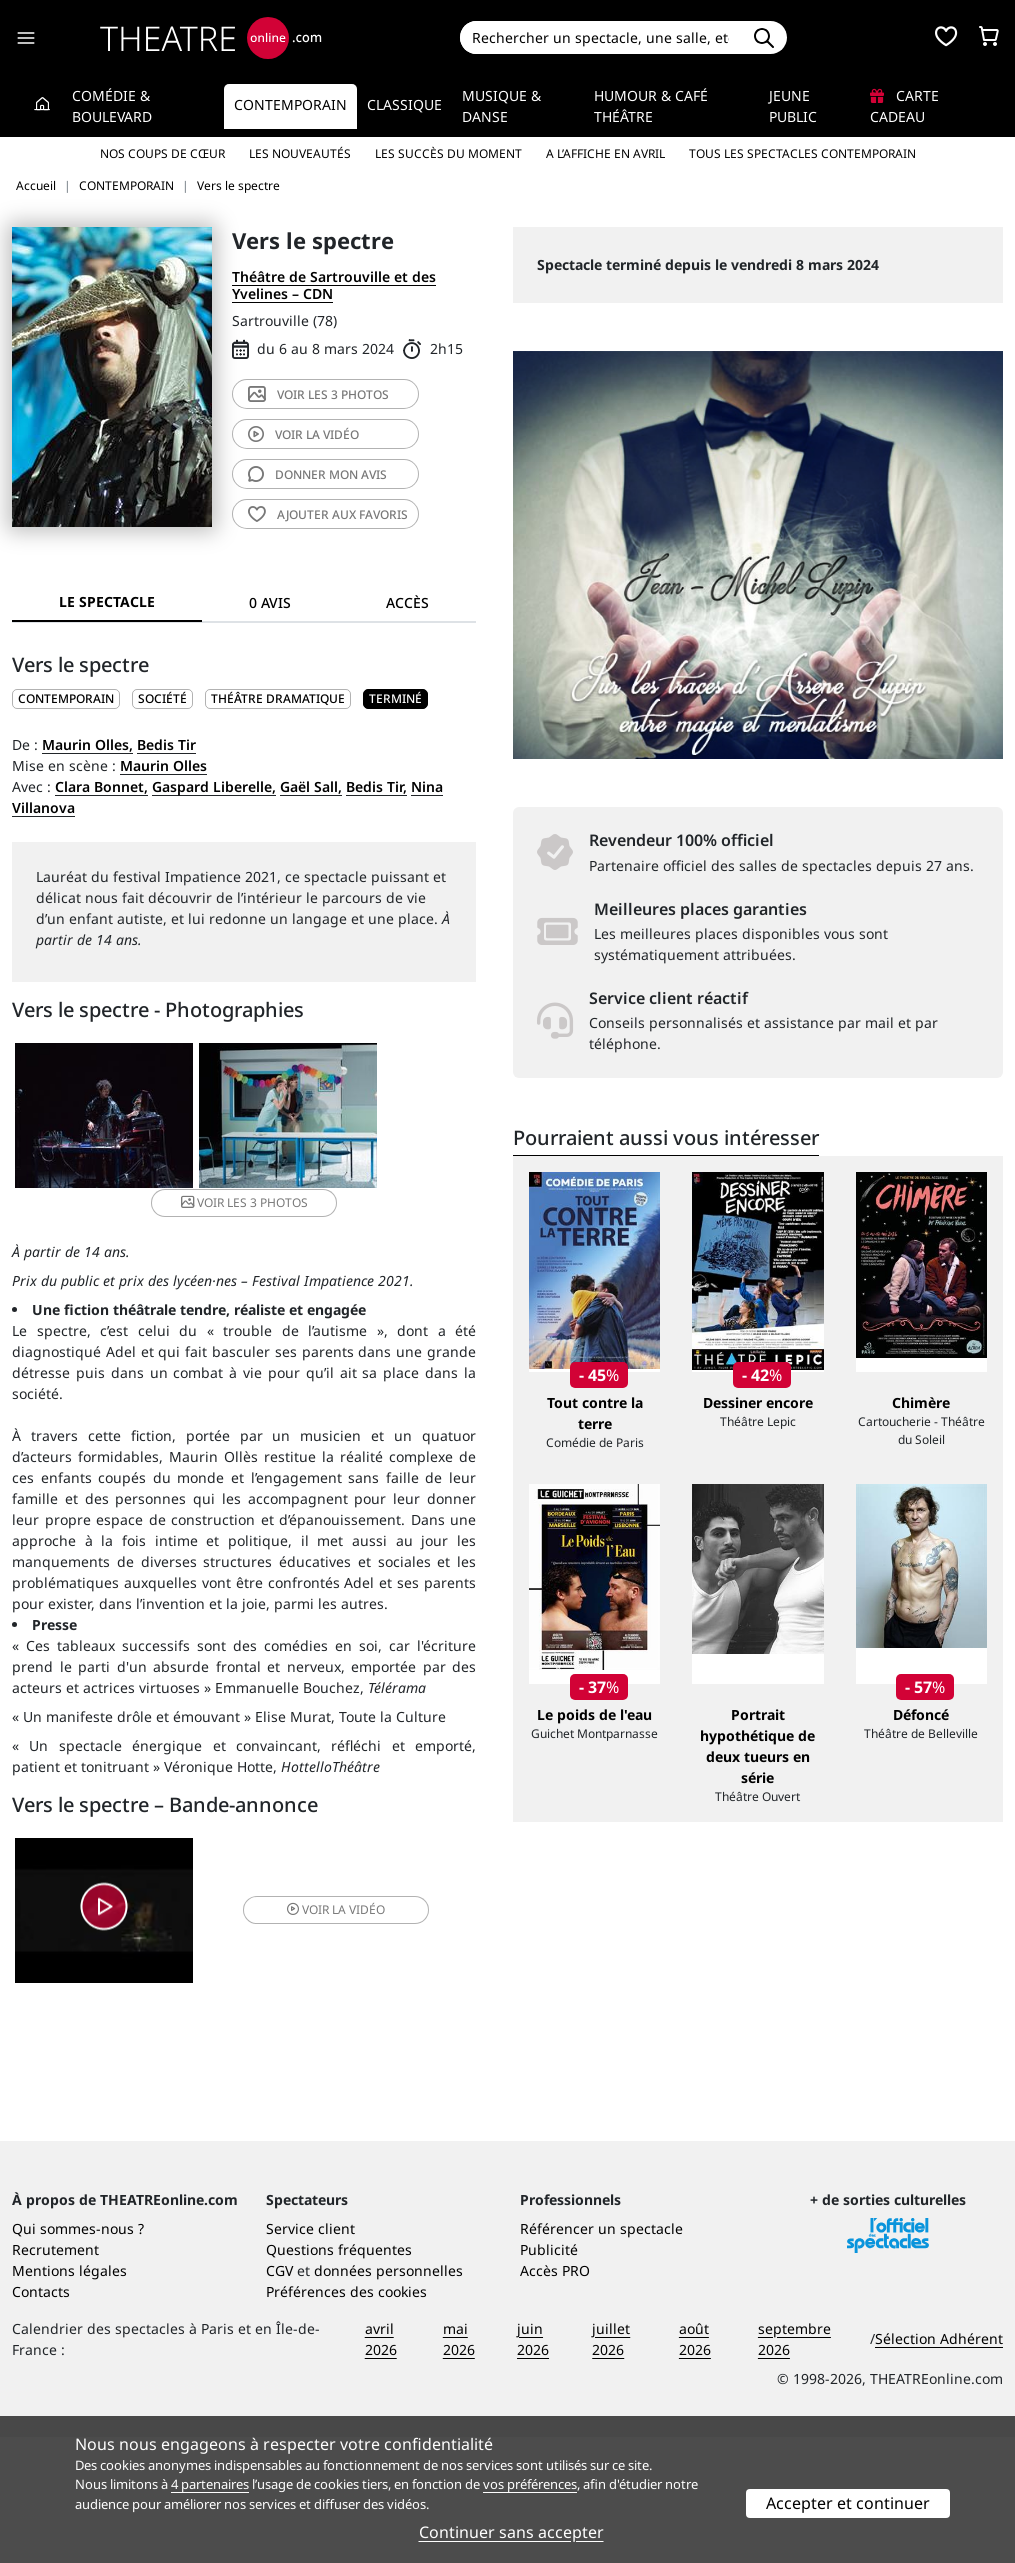 The image size is (1015, 2563). Describe the element at coordinates (549, 2375) in the screenshot. I see `Publicité` at that location.